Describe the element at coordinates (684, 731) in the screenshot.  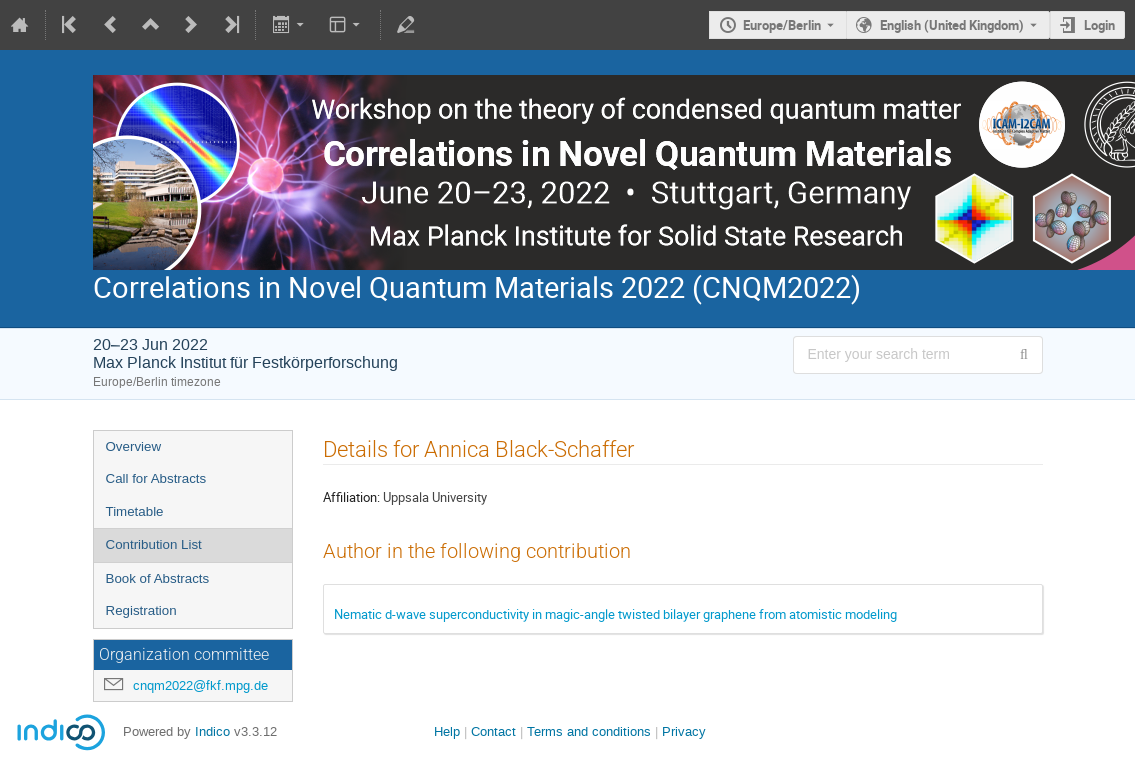
I see `Privacy` at that location.